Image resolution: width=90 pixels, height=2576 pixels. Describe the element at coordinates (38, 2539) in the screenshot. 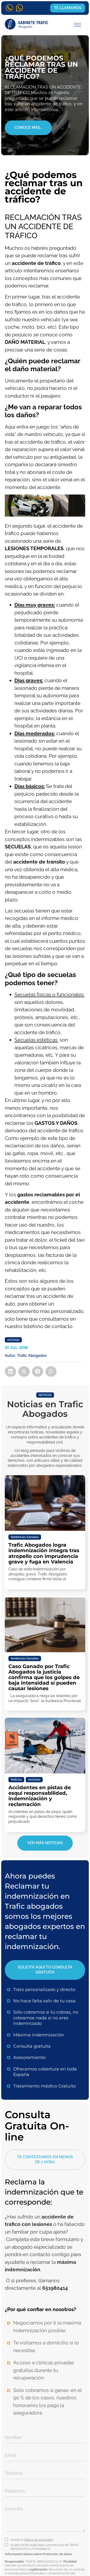

I see `Política de privacidad` at that location.